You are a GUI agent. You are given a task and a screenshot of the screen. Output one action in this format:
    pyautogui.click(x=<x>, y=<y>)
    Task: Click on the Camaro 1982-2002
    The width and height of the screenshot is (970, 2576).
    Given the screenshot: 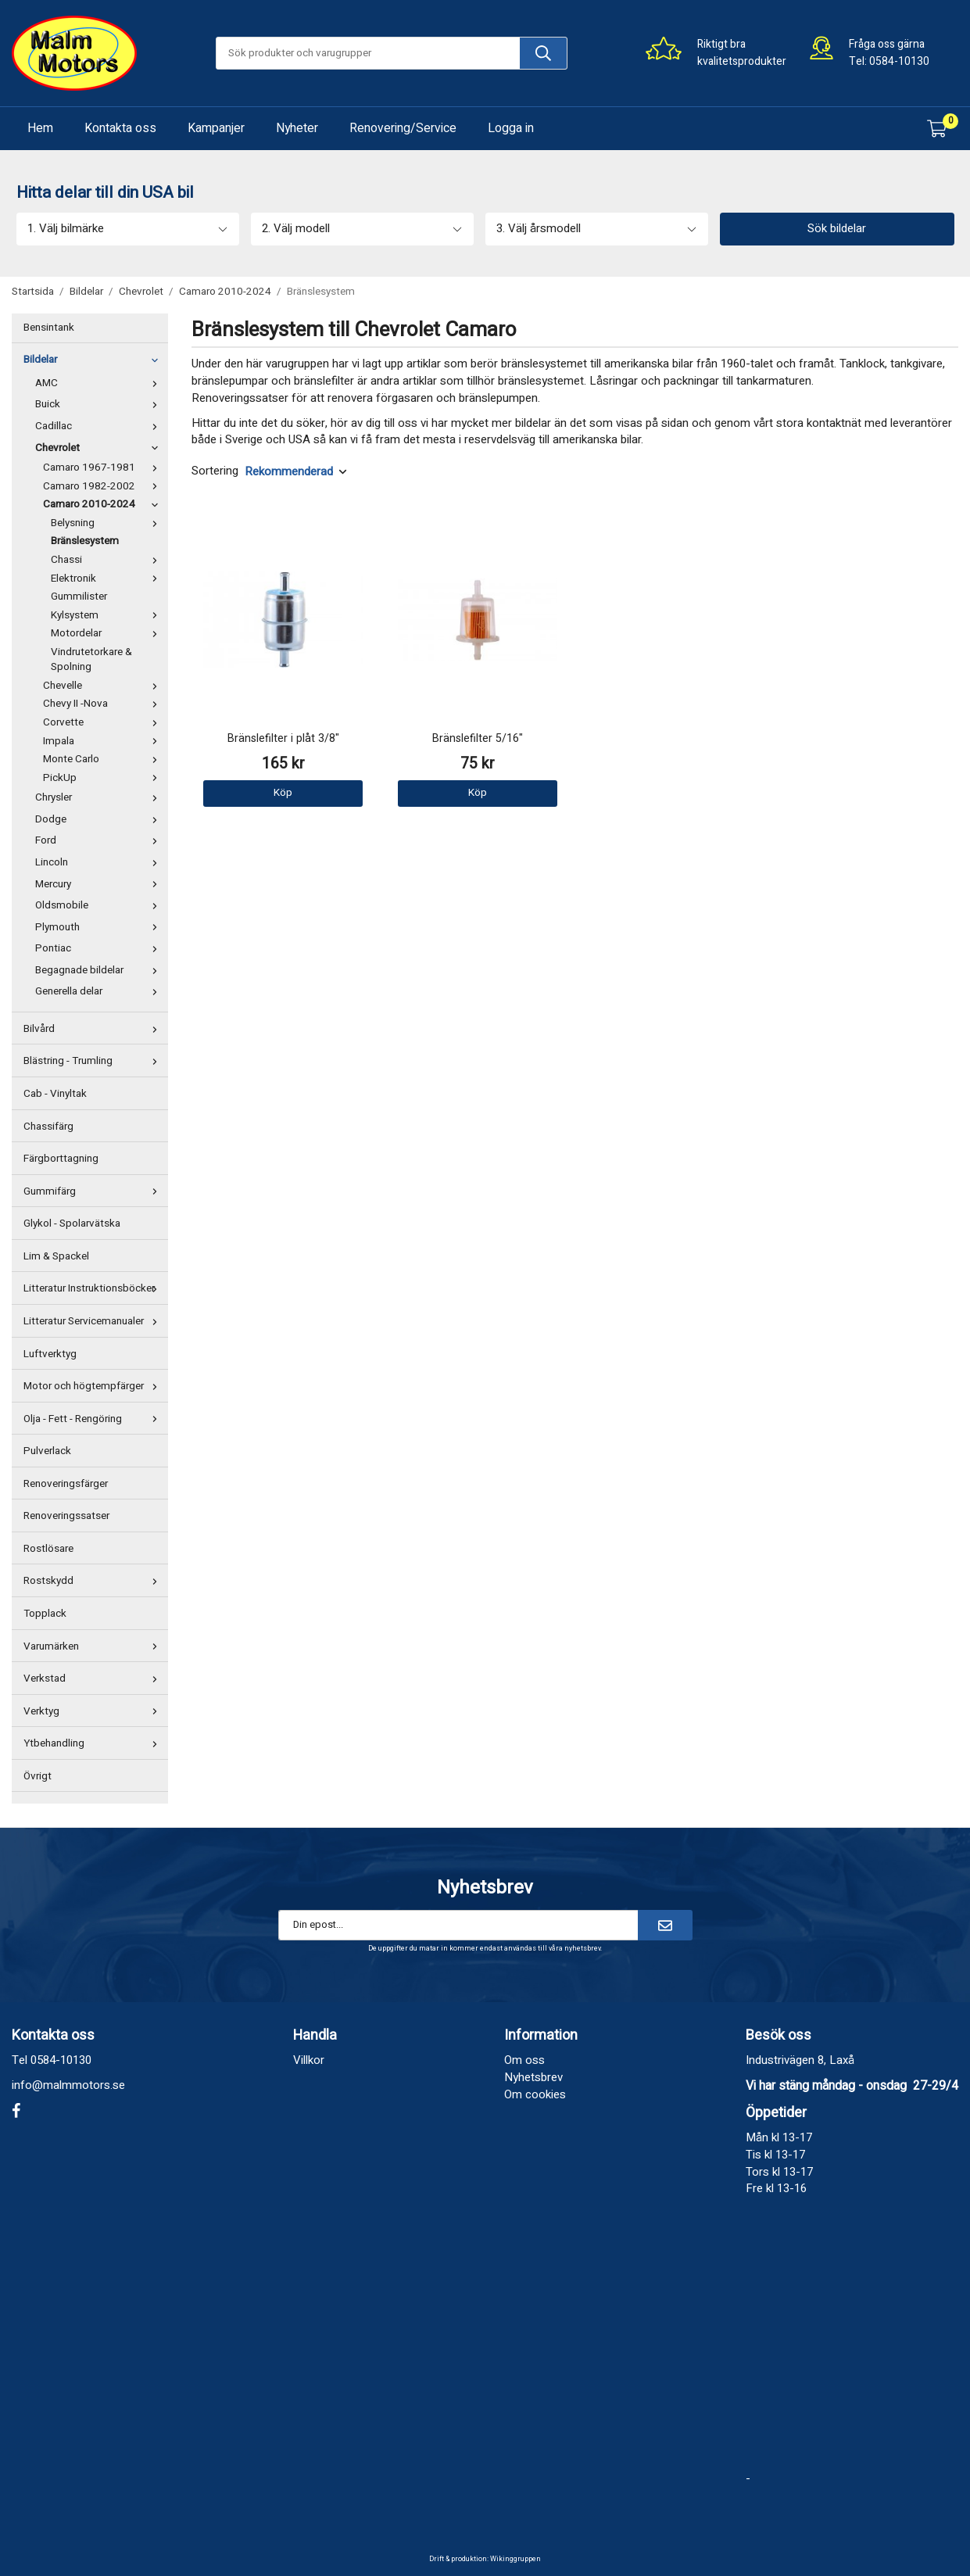 What is the action you would take?
    pyautogui.click(x=103, y=486)
    